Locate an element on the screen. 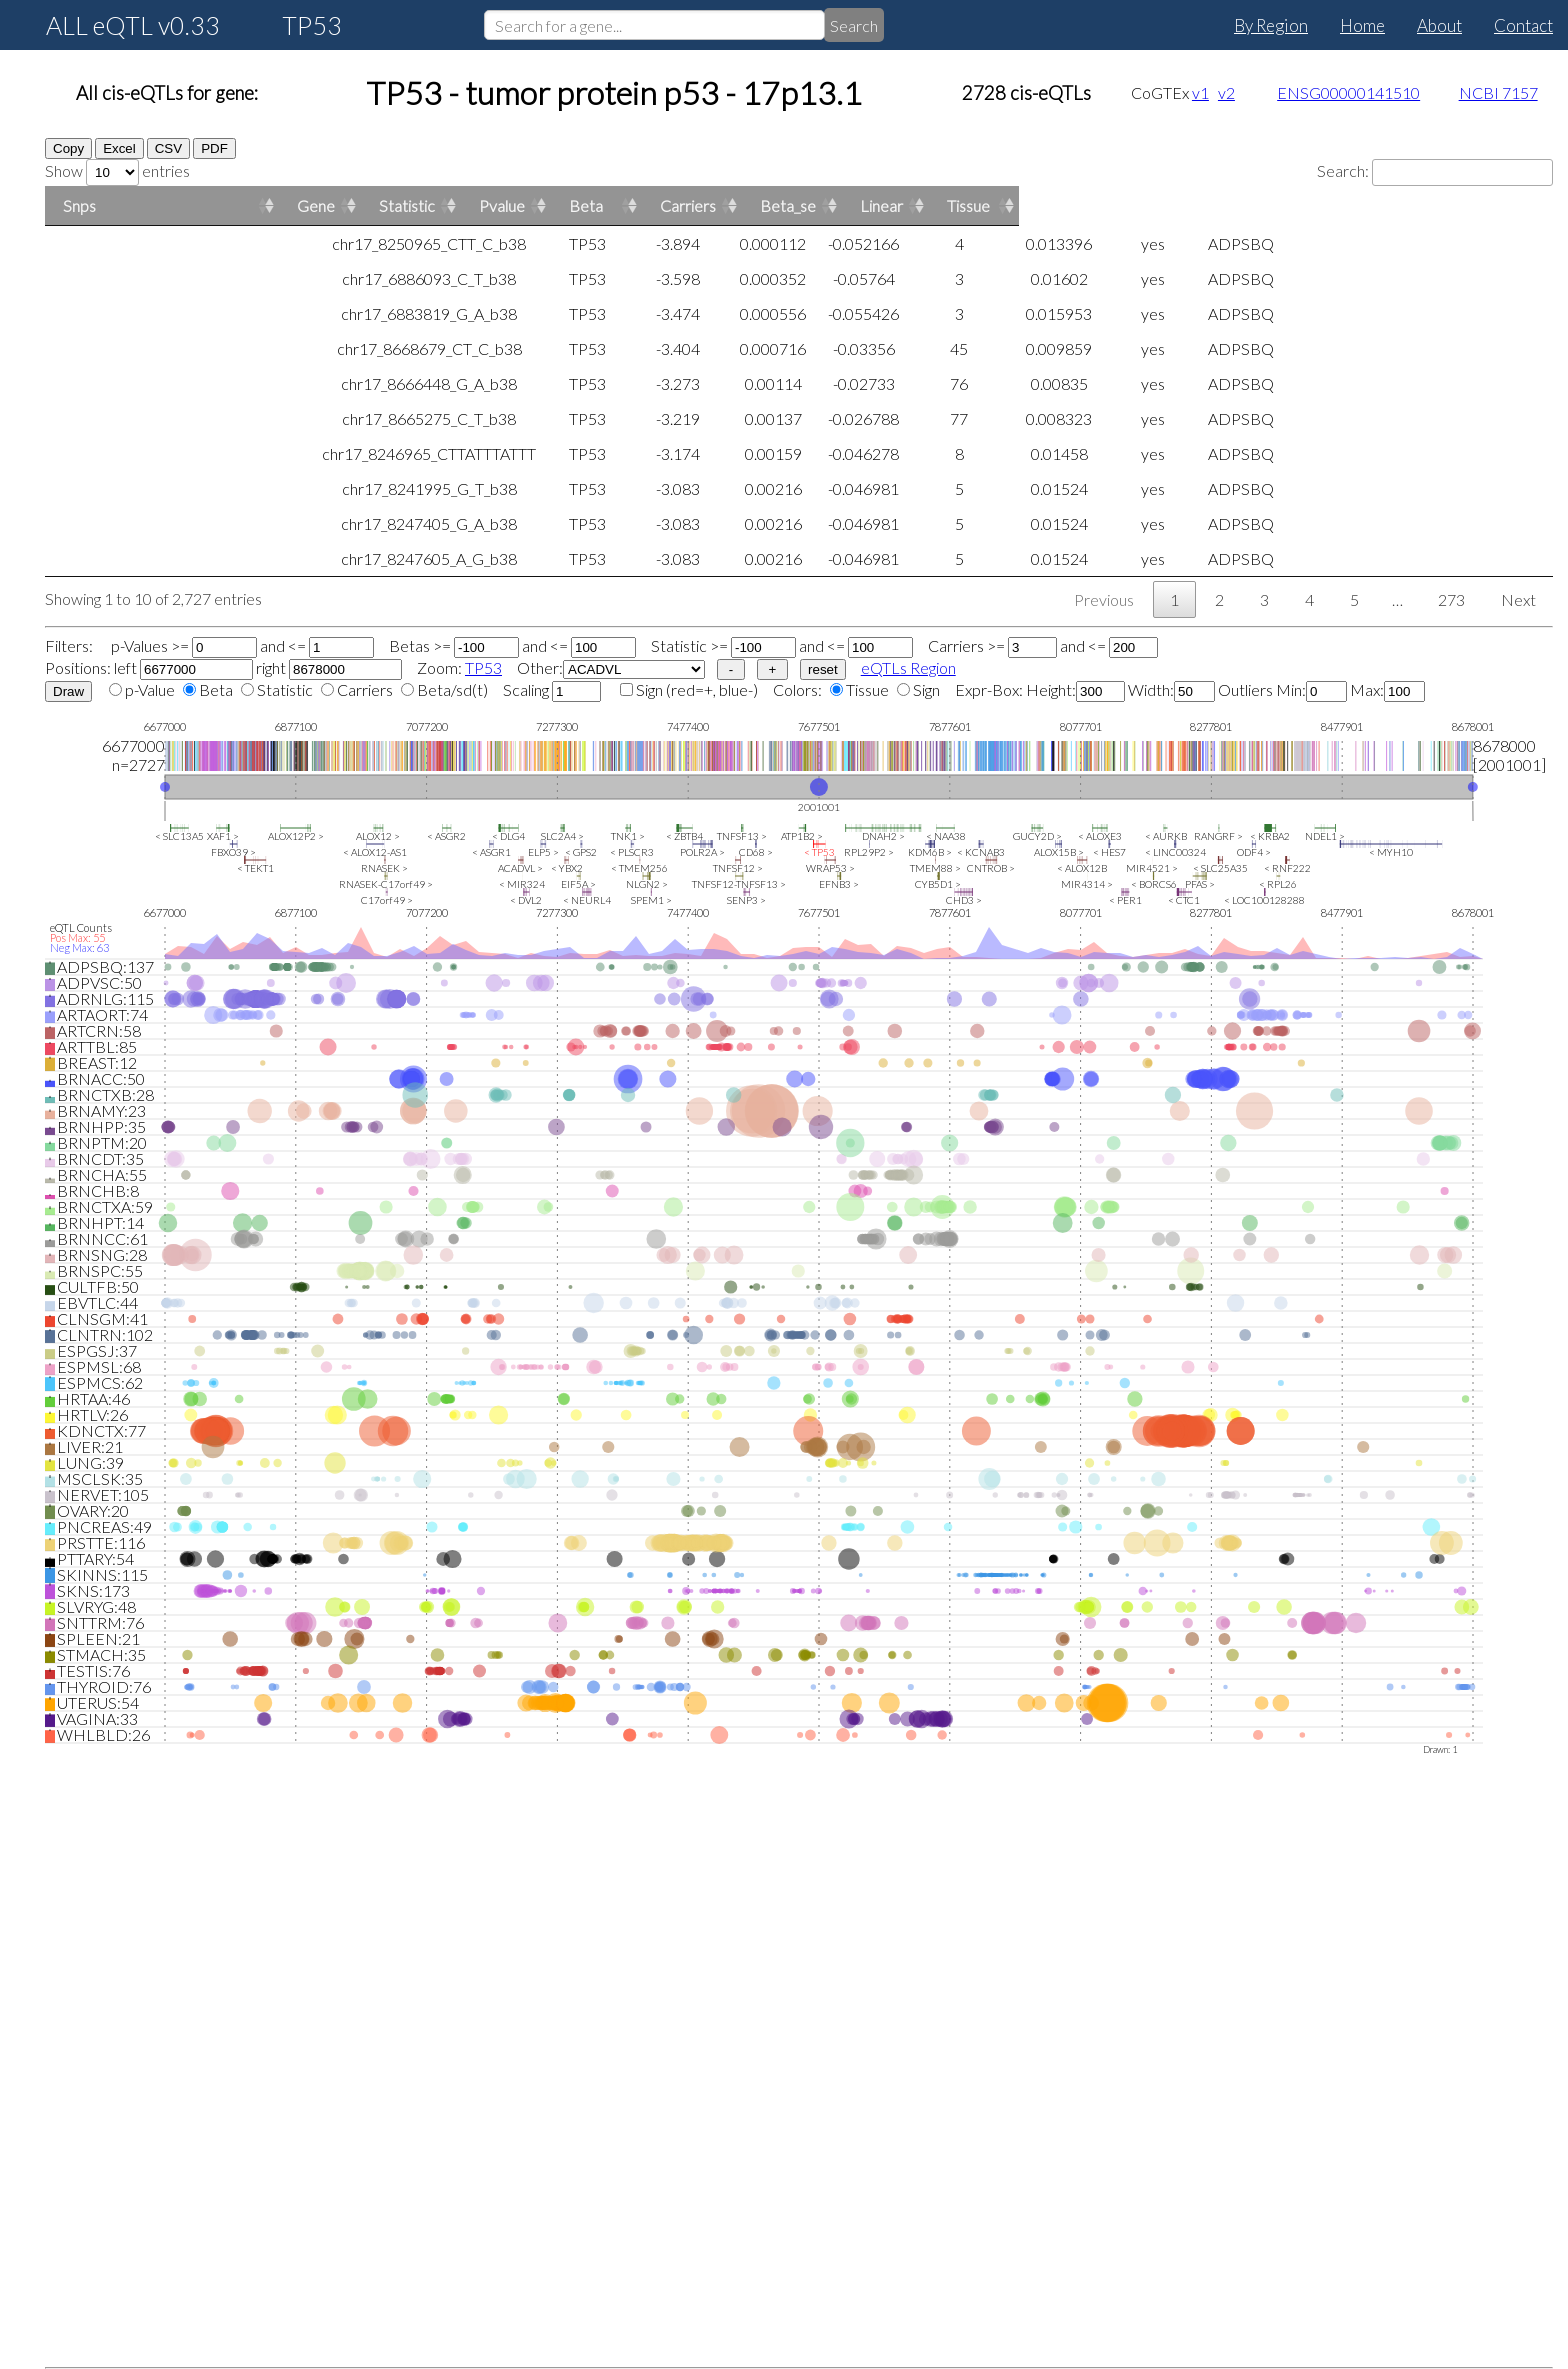 The height and width of the screenshot is (2369, 1568). < NAA38 is located at coordinates (946, 836).